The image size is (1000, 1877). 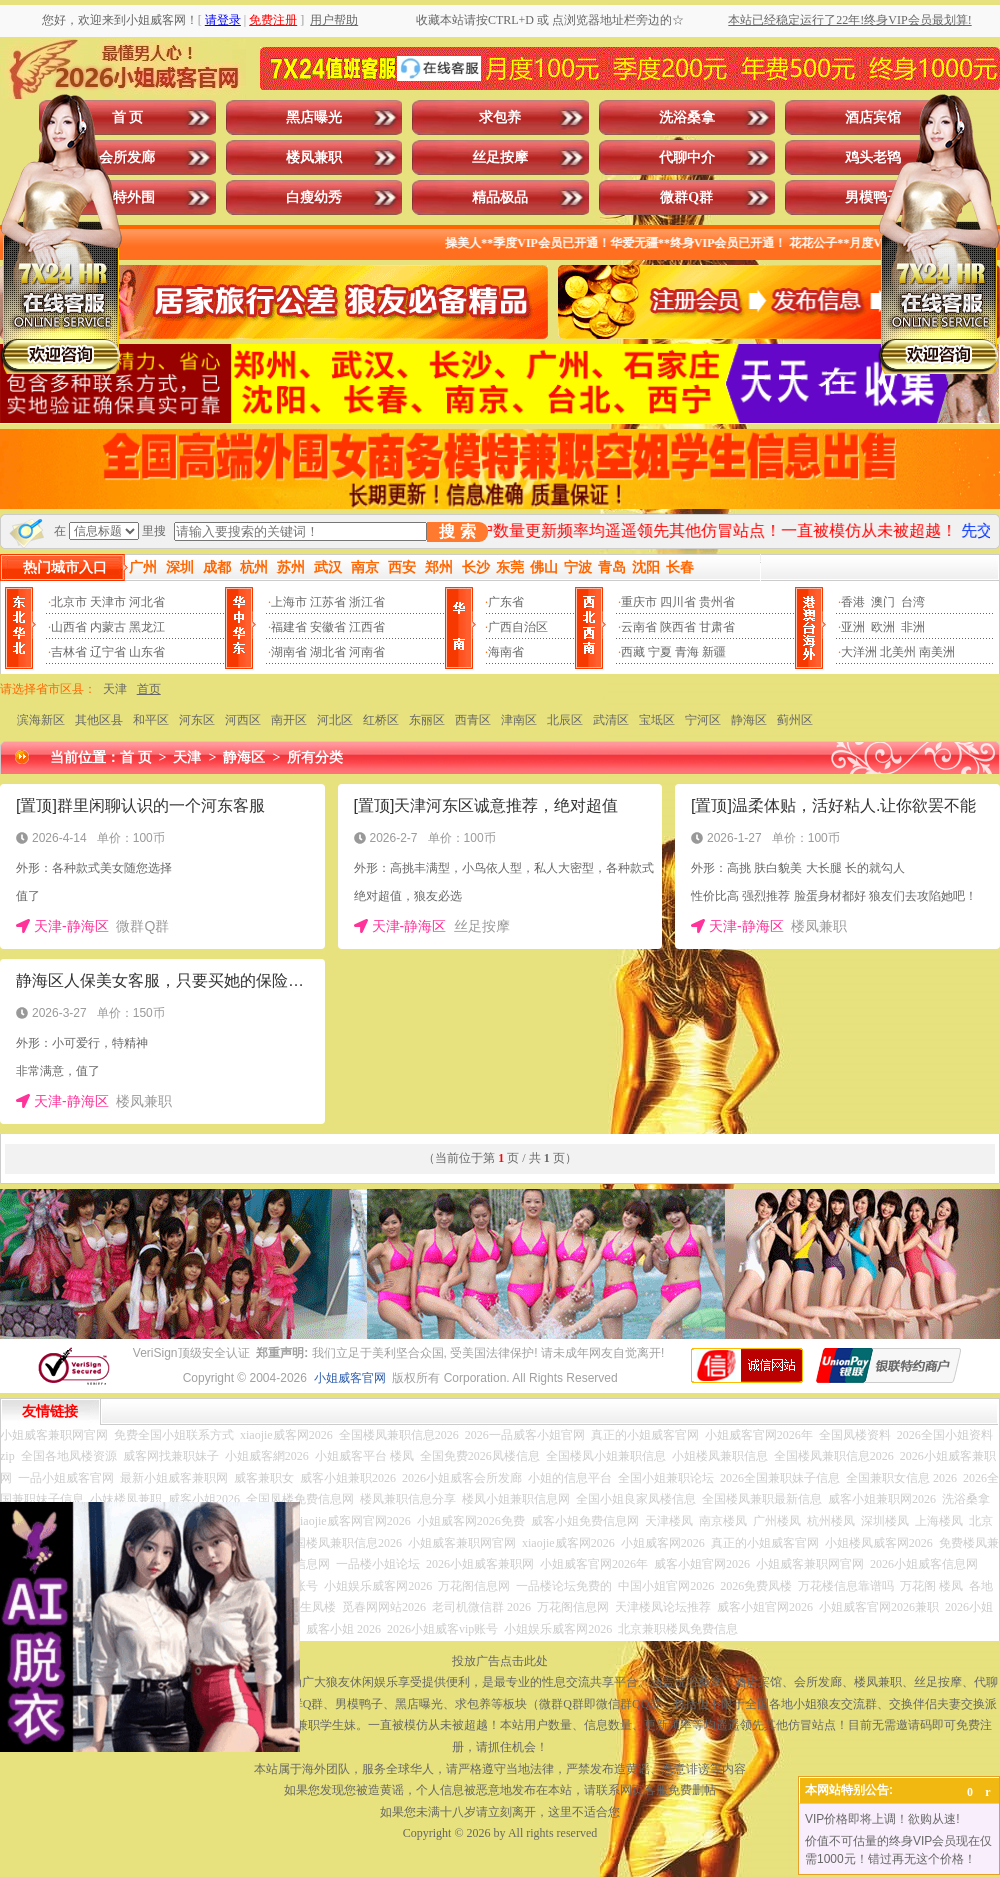 I want to click on 大洋洲, so click(x=859, y=652).